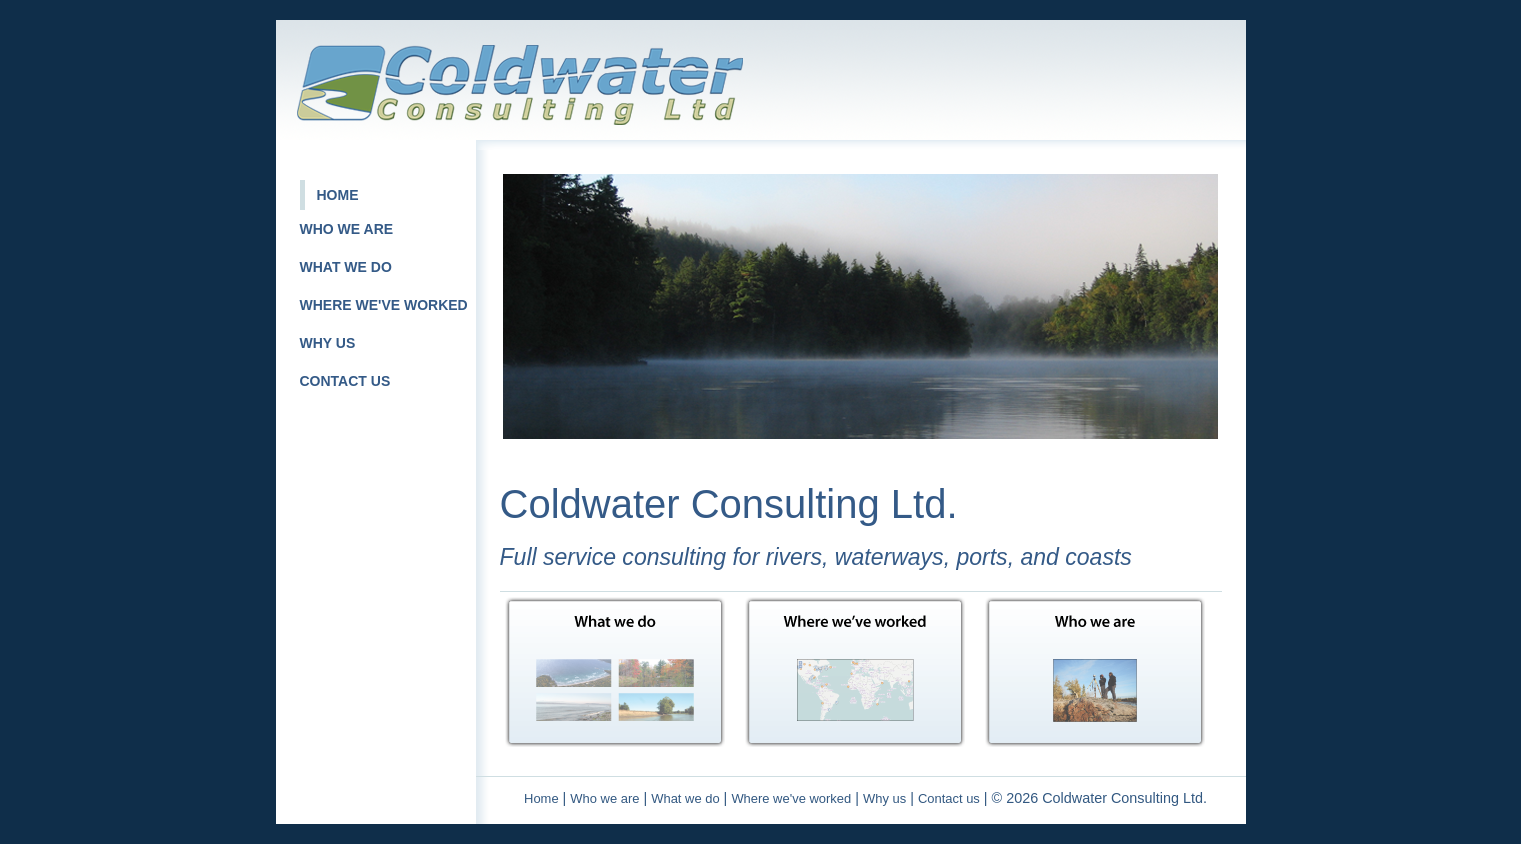  I want to click on WHAT WE DO, so click(346, 267).